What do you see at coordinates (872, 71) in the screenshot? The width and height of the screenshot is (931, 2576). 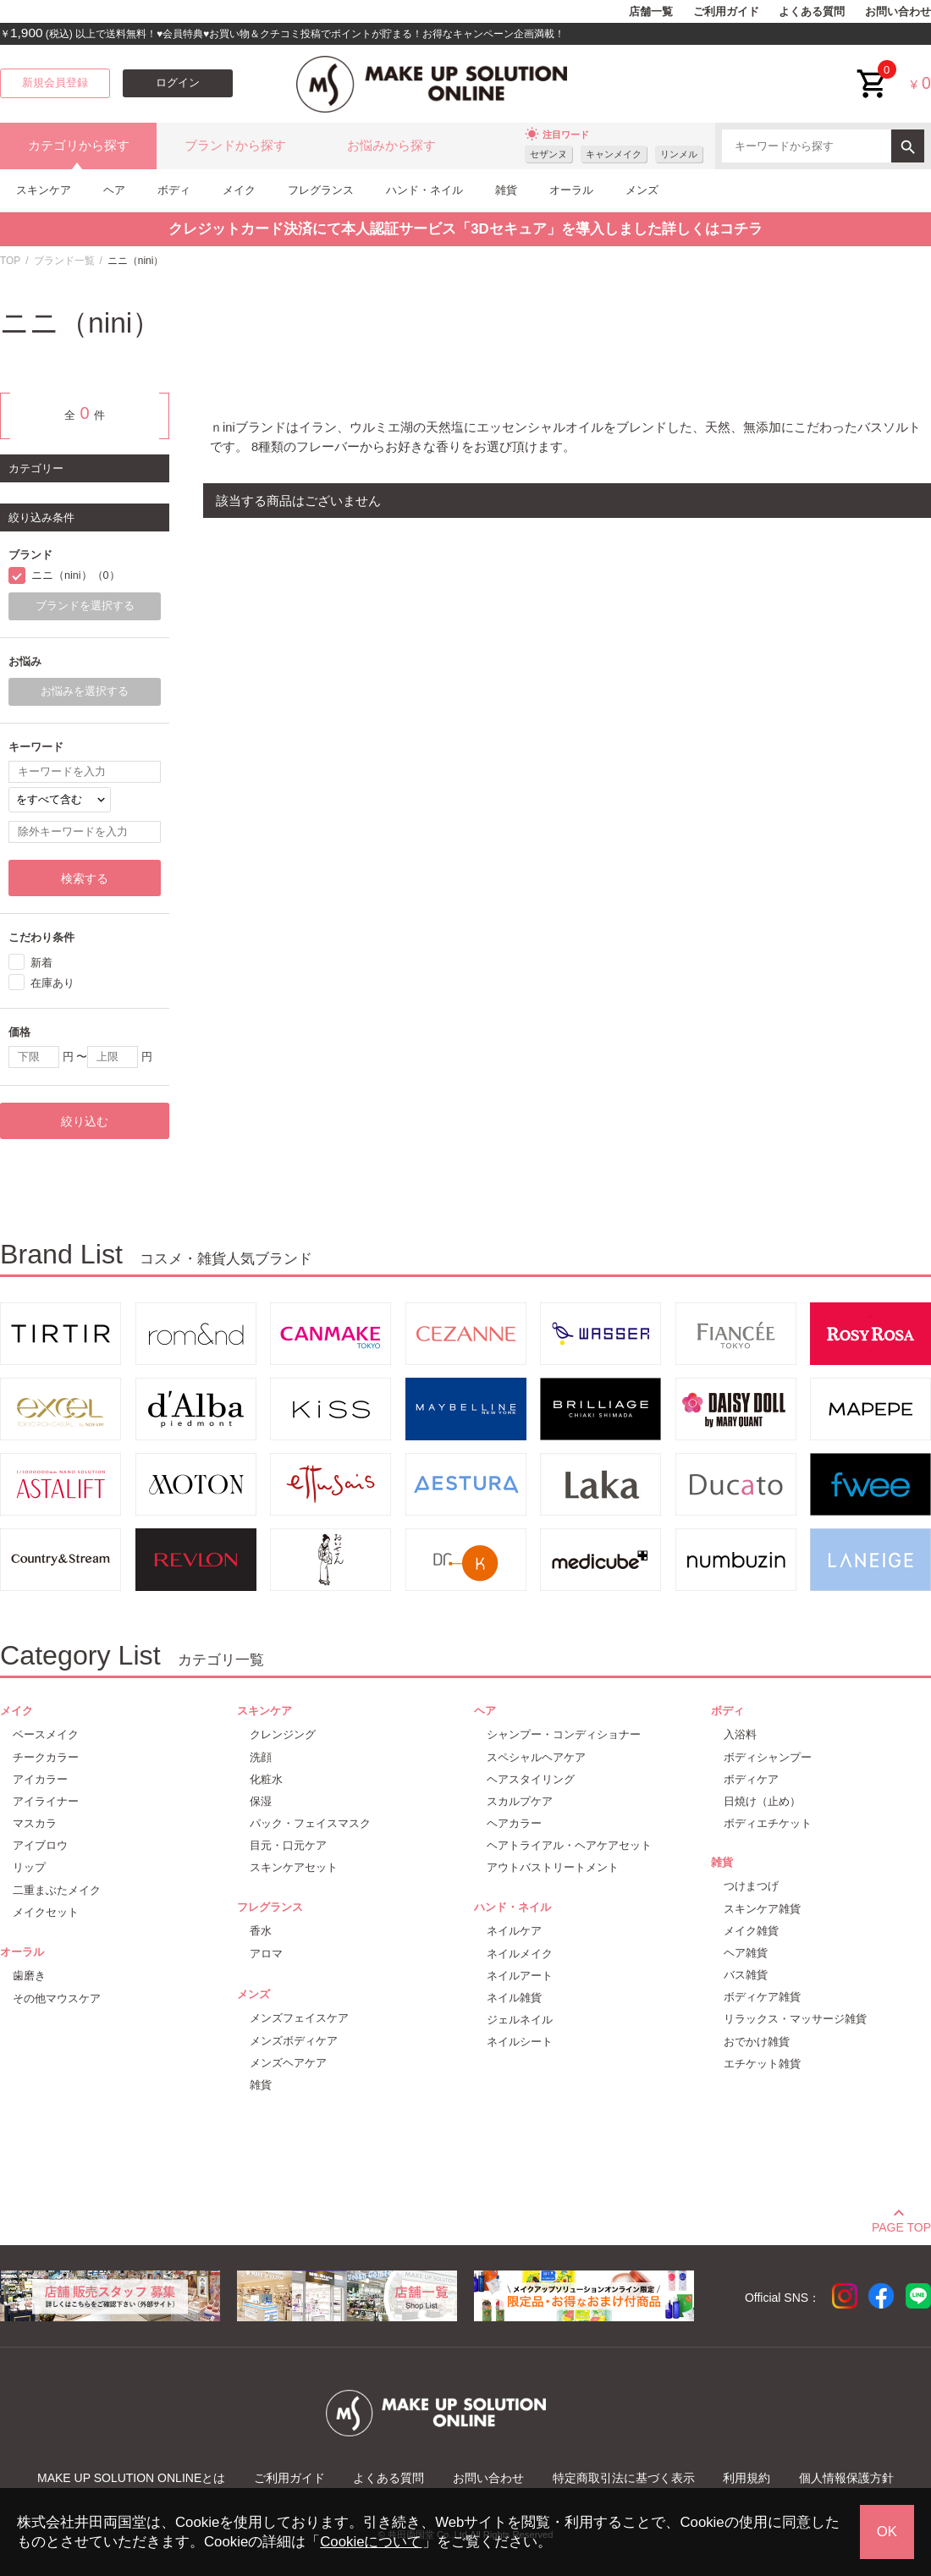 I see `cart<` at bounding box center [872, 71].